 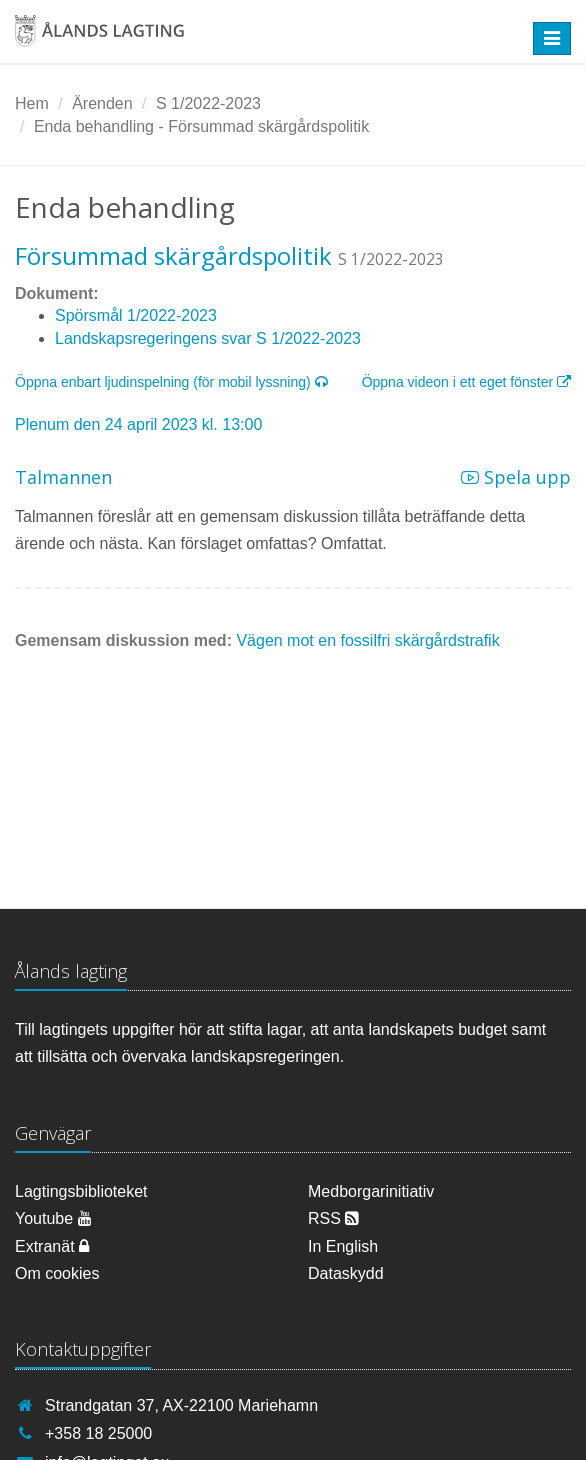 What do you see at coordinates (181, 1405) in the screenshot?
I see `Strandgatan 37, AX-22100 Mariehamn` at bounding box center [181, 1405].